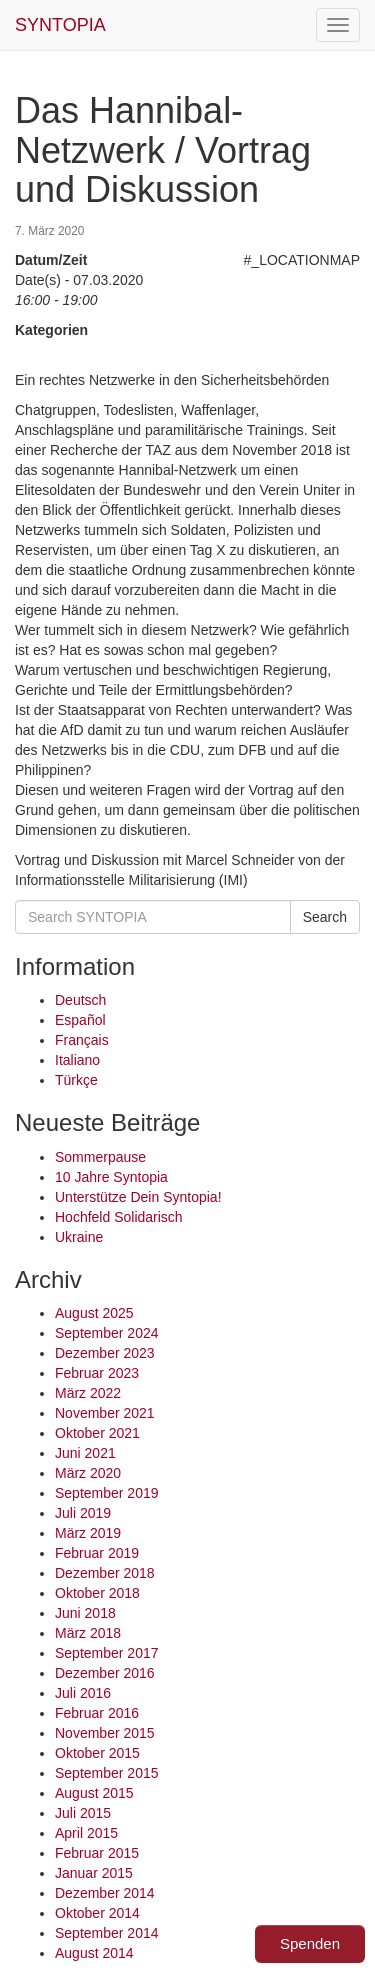  I want to click on Deutsch, so click(80, 1000).